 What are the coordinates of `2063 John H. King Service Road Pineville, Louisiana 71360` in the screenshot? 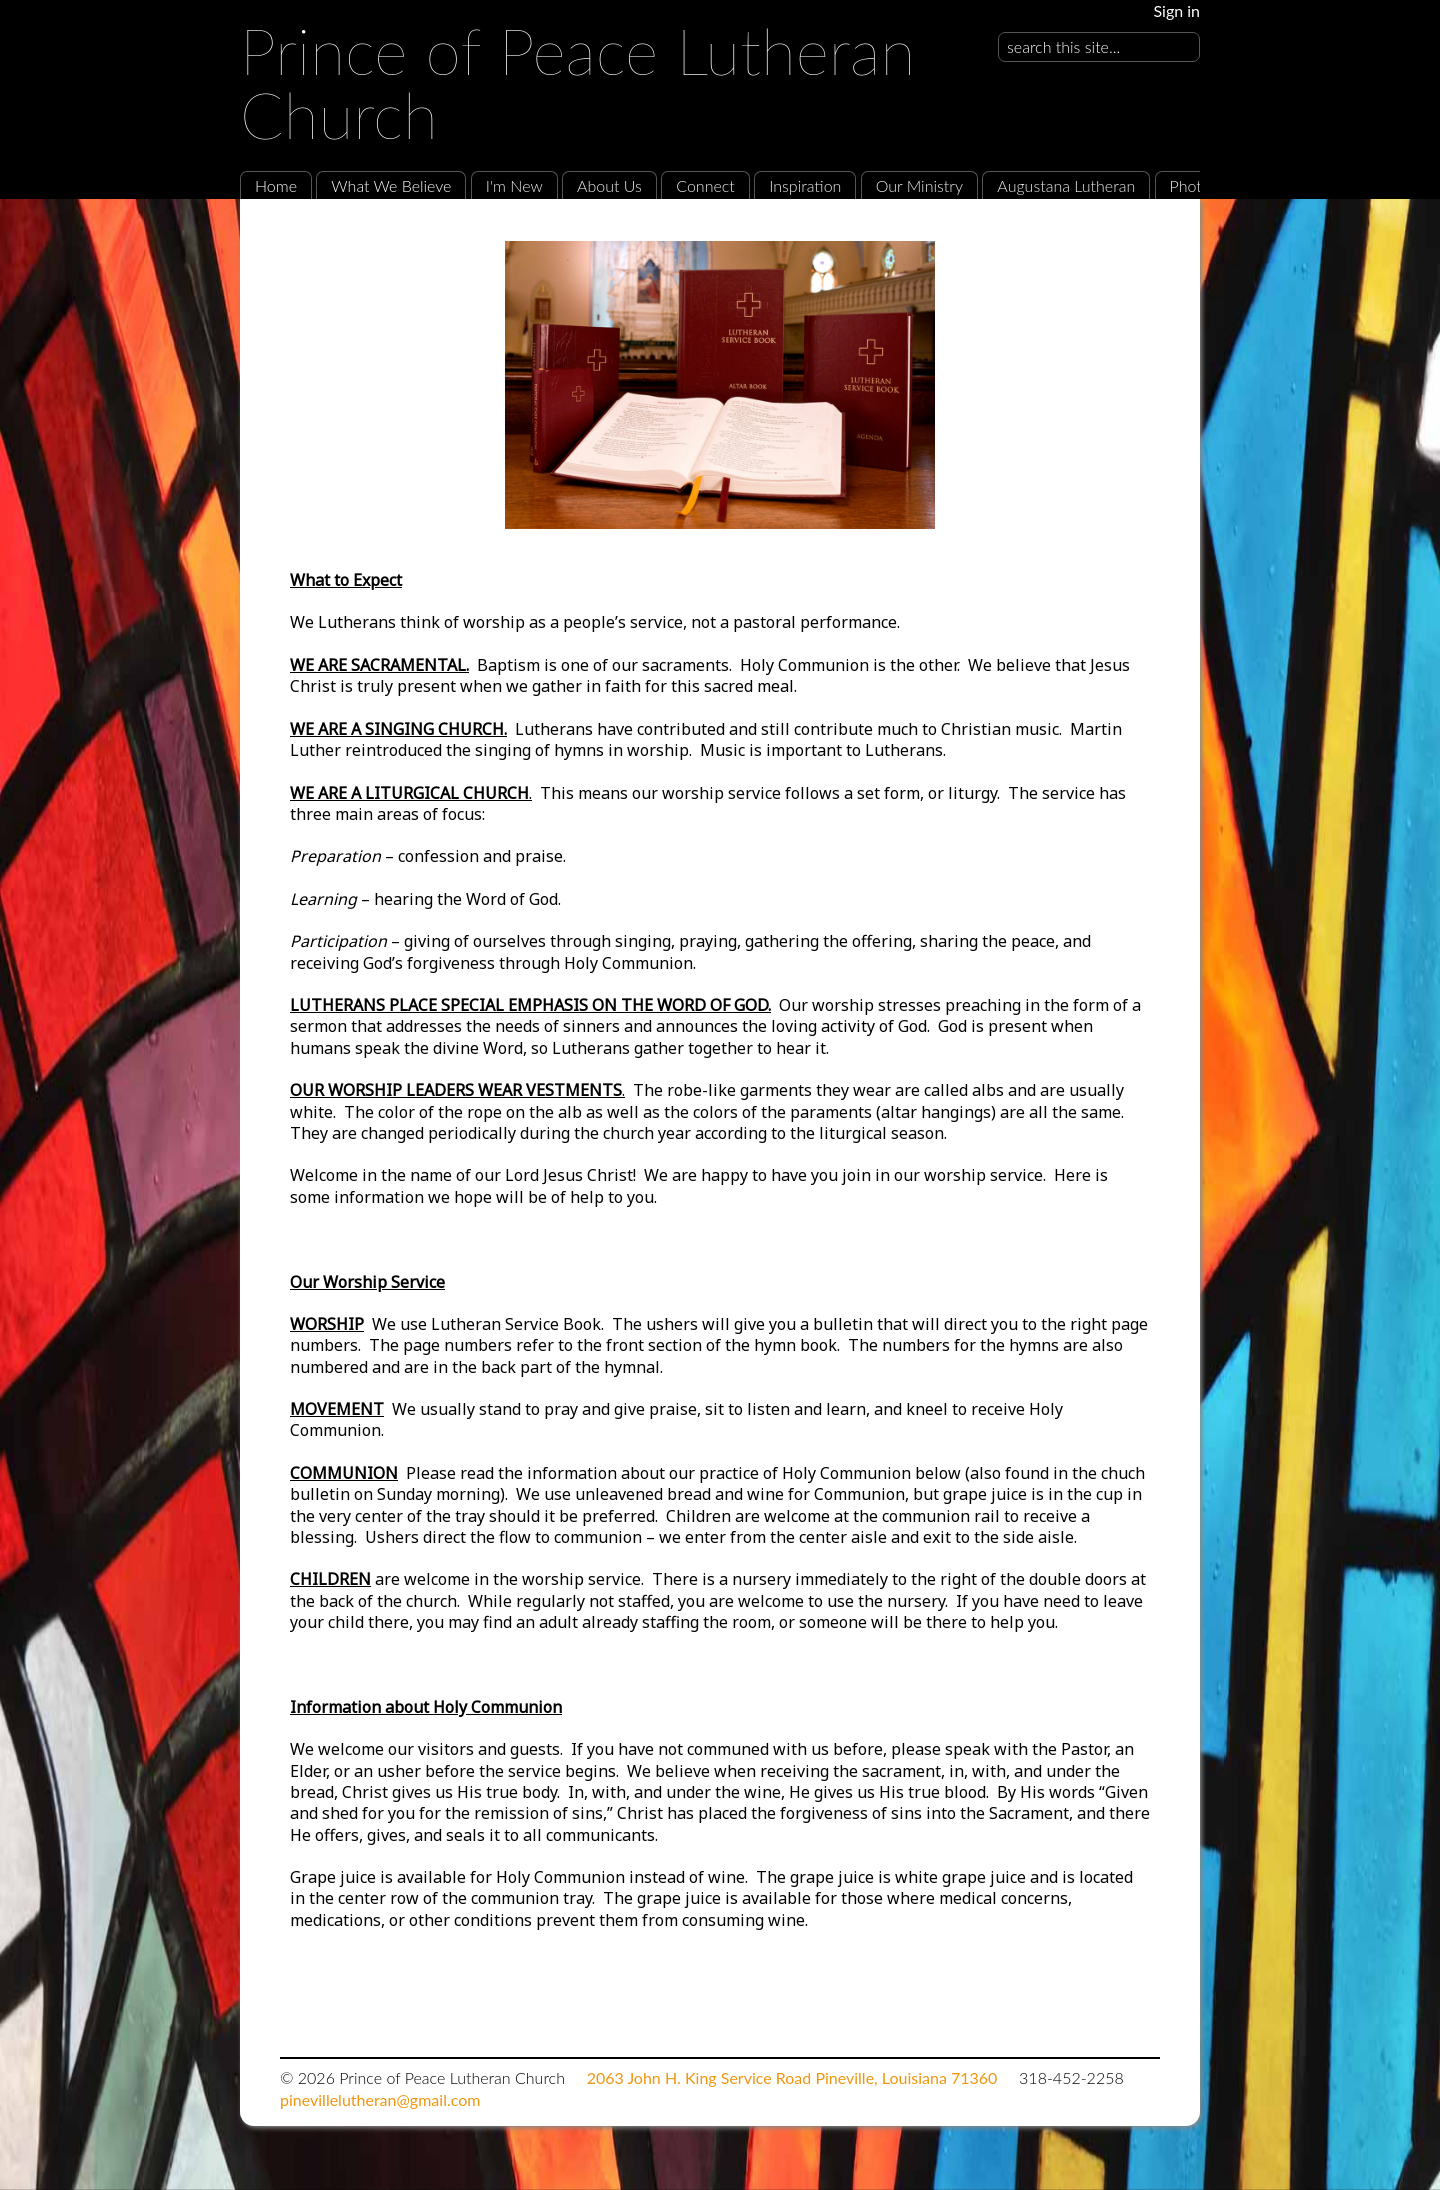 It's located at (792, 2077).